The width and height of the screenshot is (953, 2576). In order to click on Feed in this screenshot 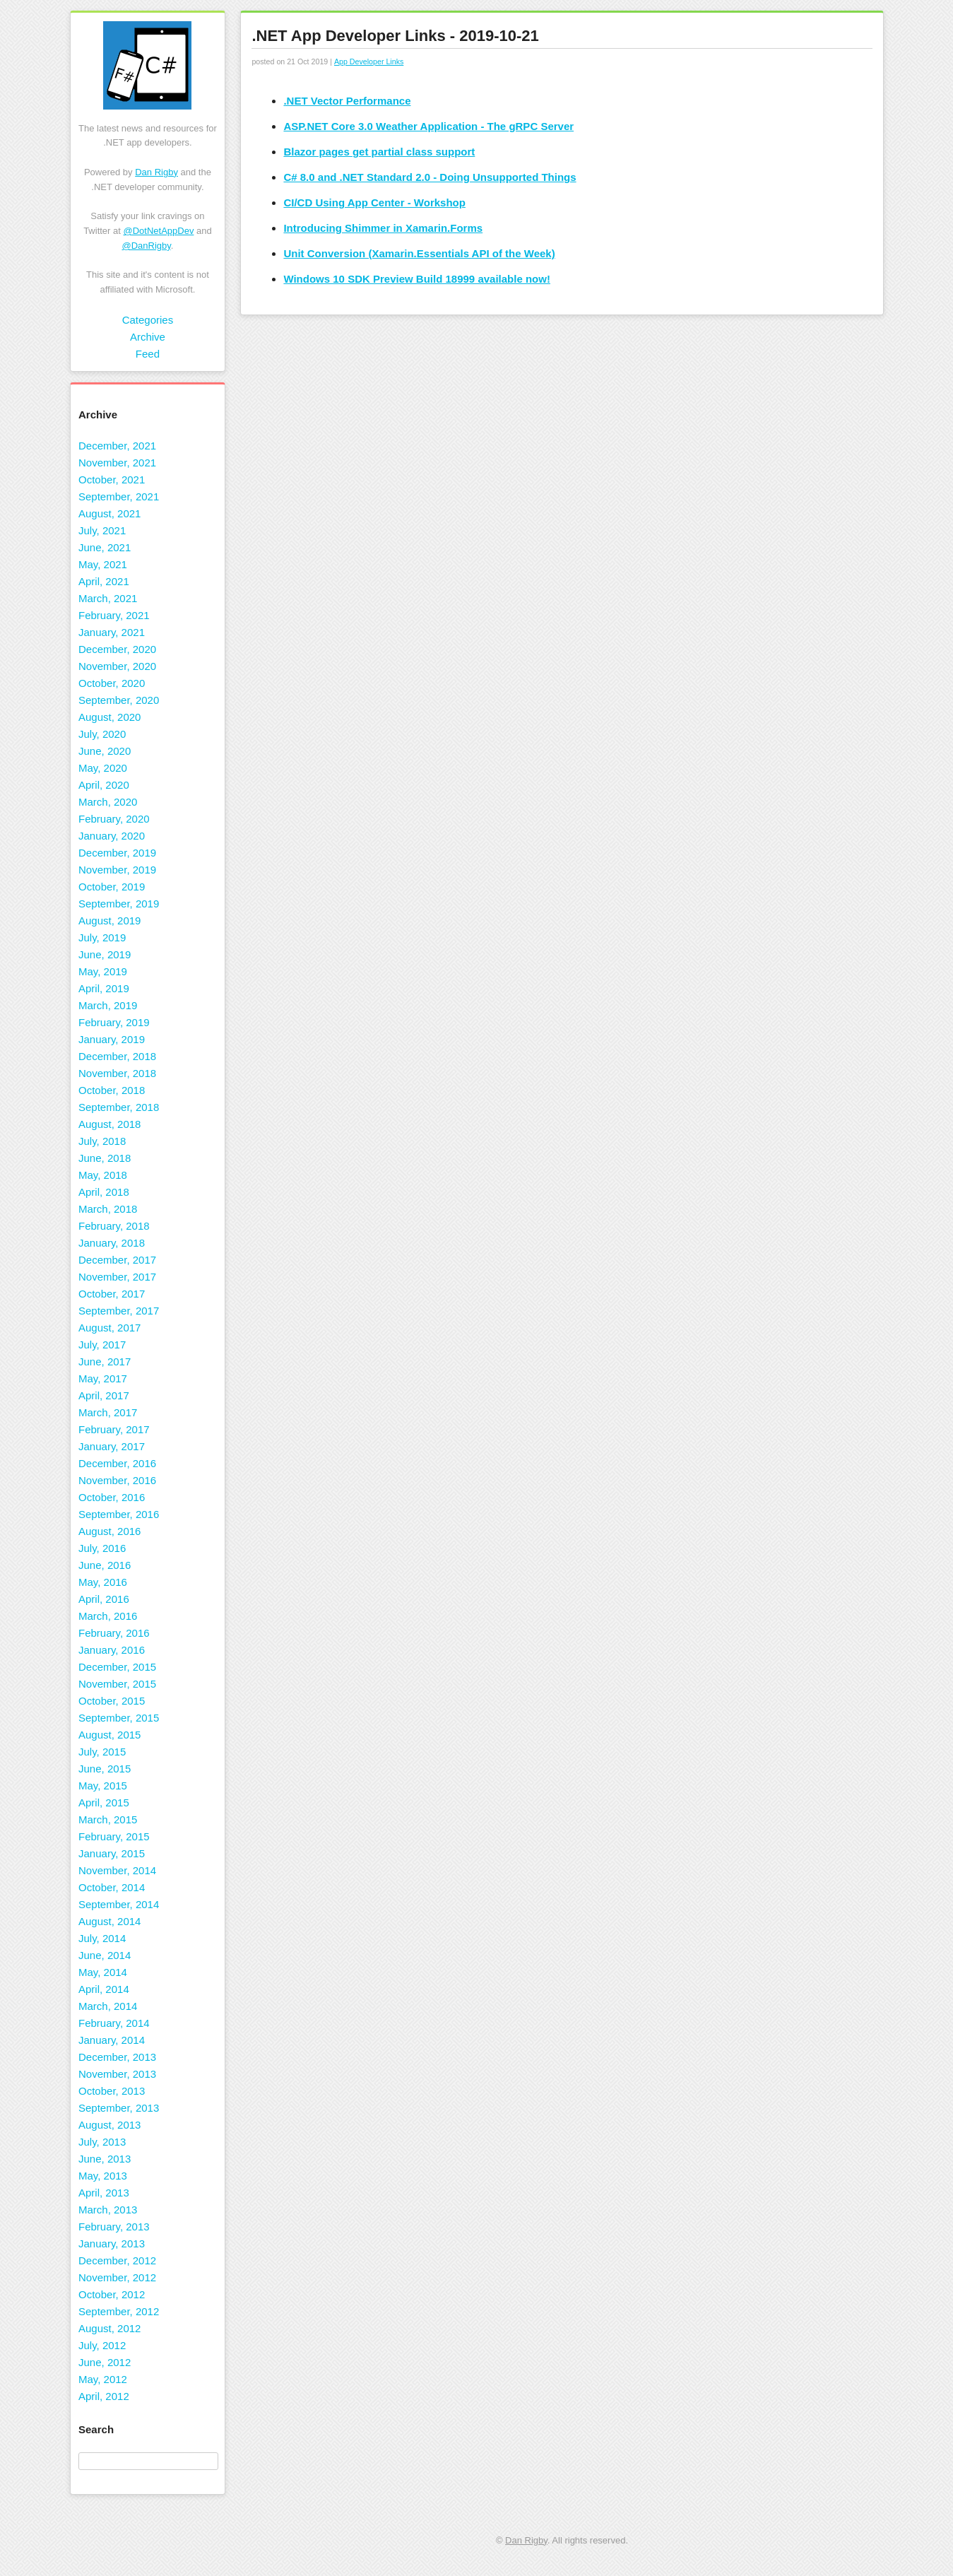, I will do `click(148, 354)`.